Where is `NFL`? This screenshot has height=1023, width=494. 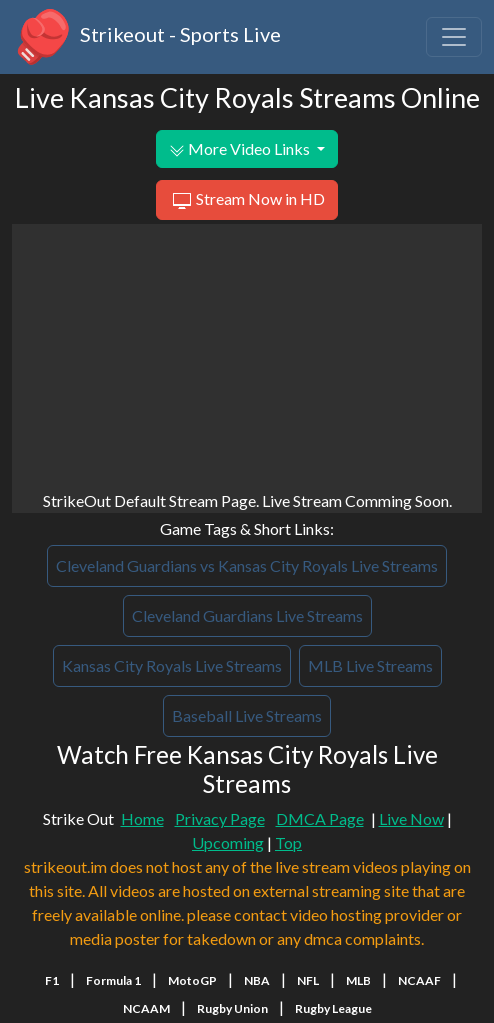 NFL is located at coordinates (308, 980).